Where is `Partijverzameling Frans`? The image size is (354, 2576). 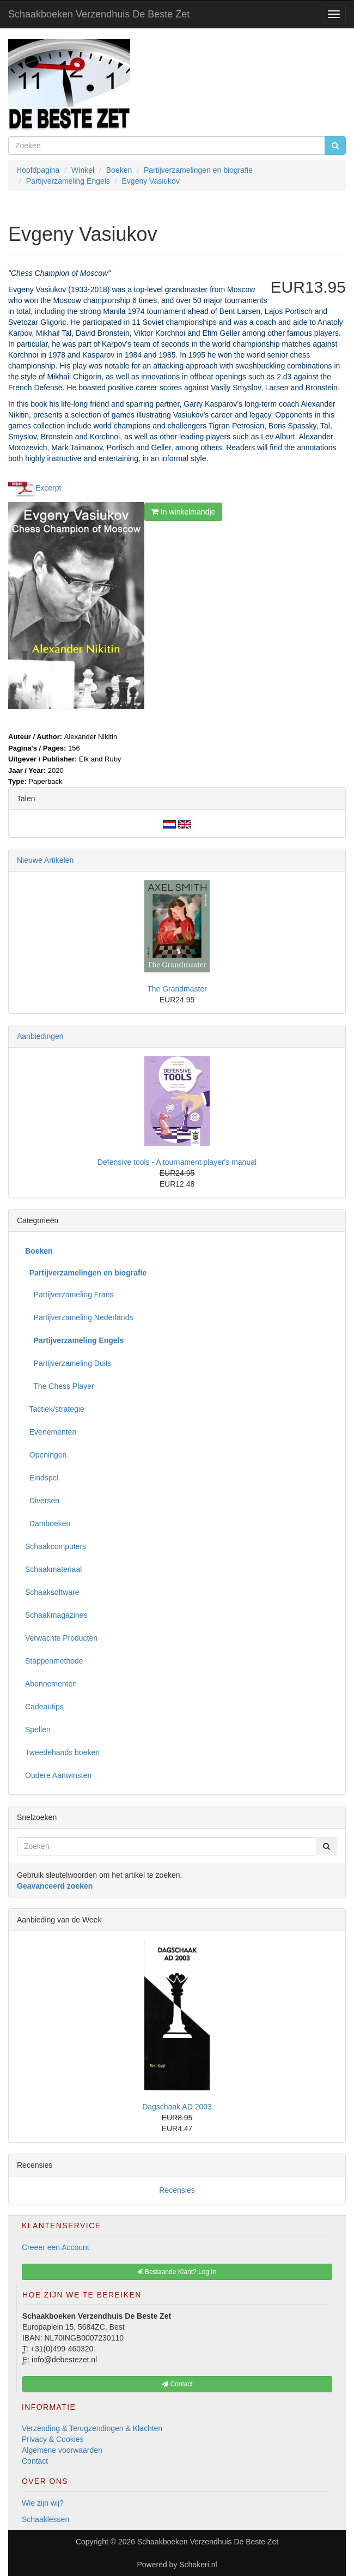 Partijverzameling Frans is located at coordinates (69, 1294).